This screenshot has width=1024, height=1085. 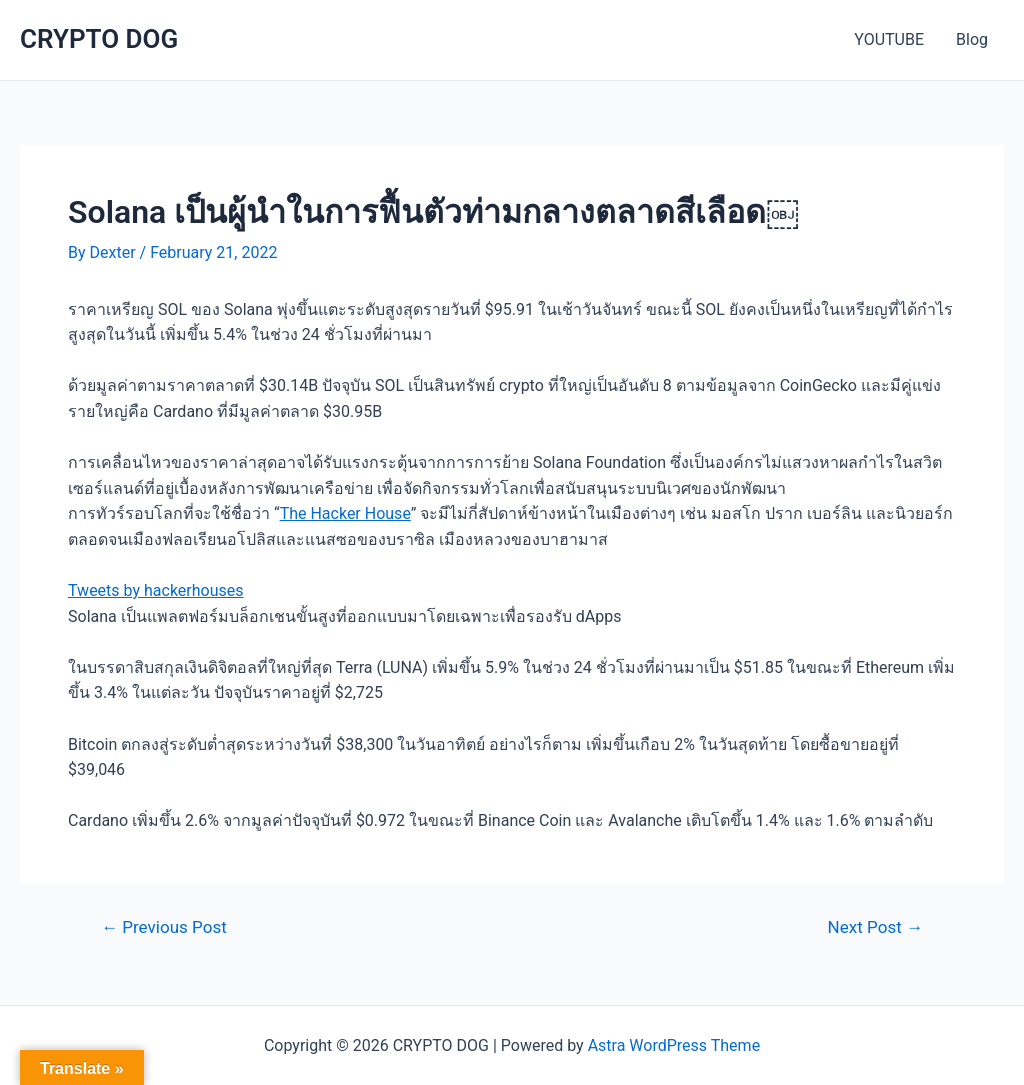 I want to click on Previous Post, so click(x=164, y=927).